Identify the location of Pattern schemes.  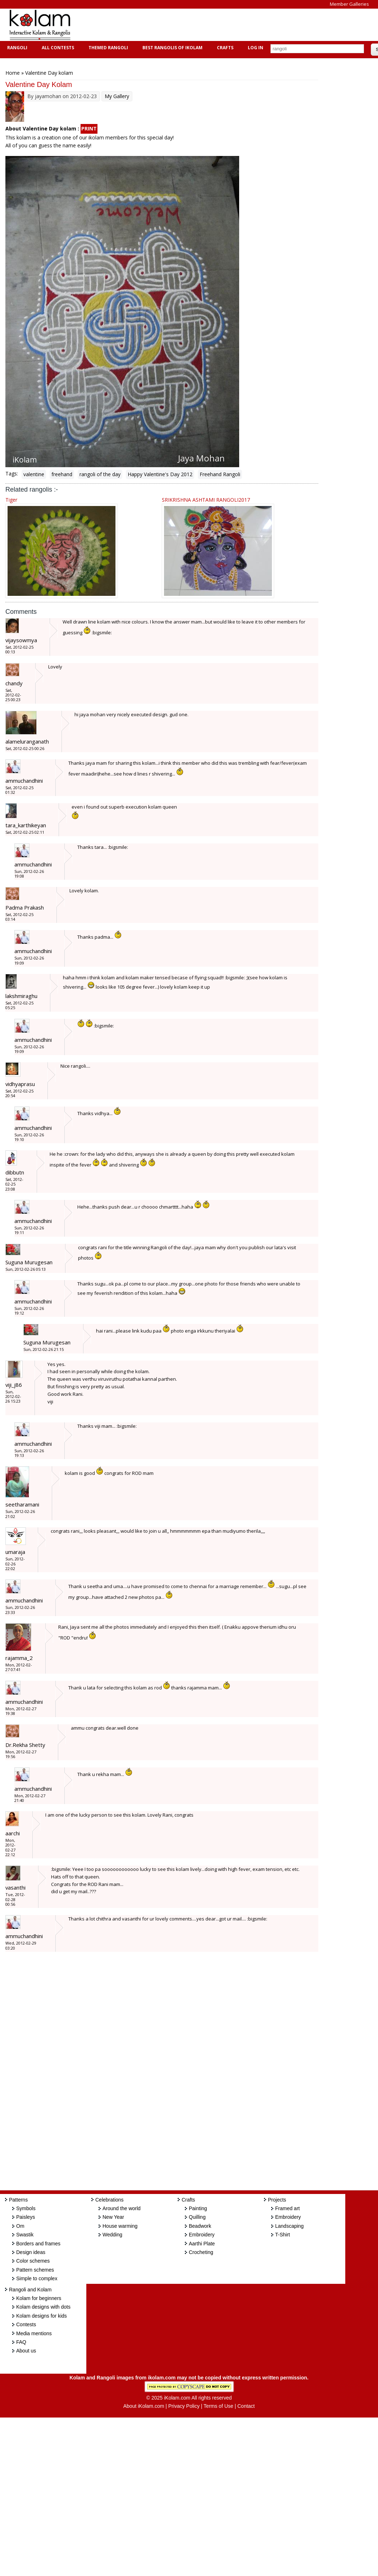
(35, 2270).